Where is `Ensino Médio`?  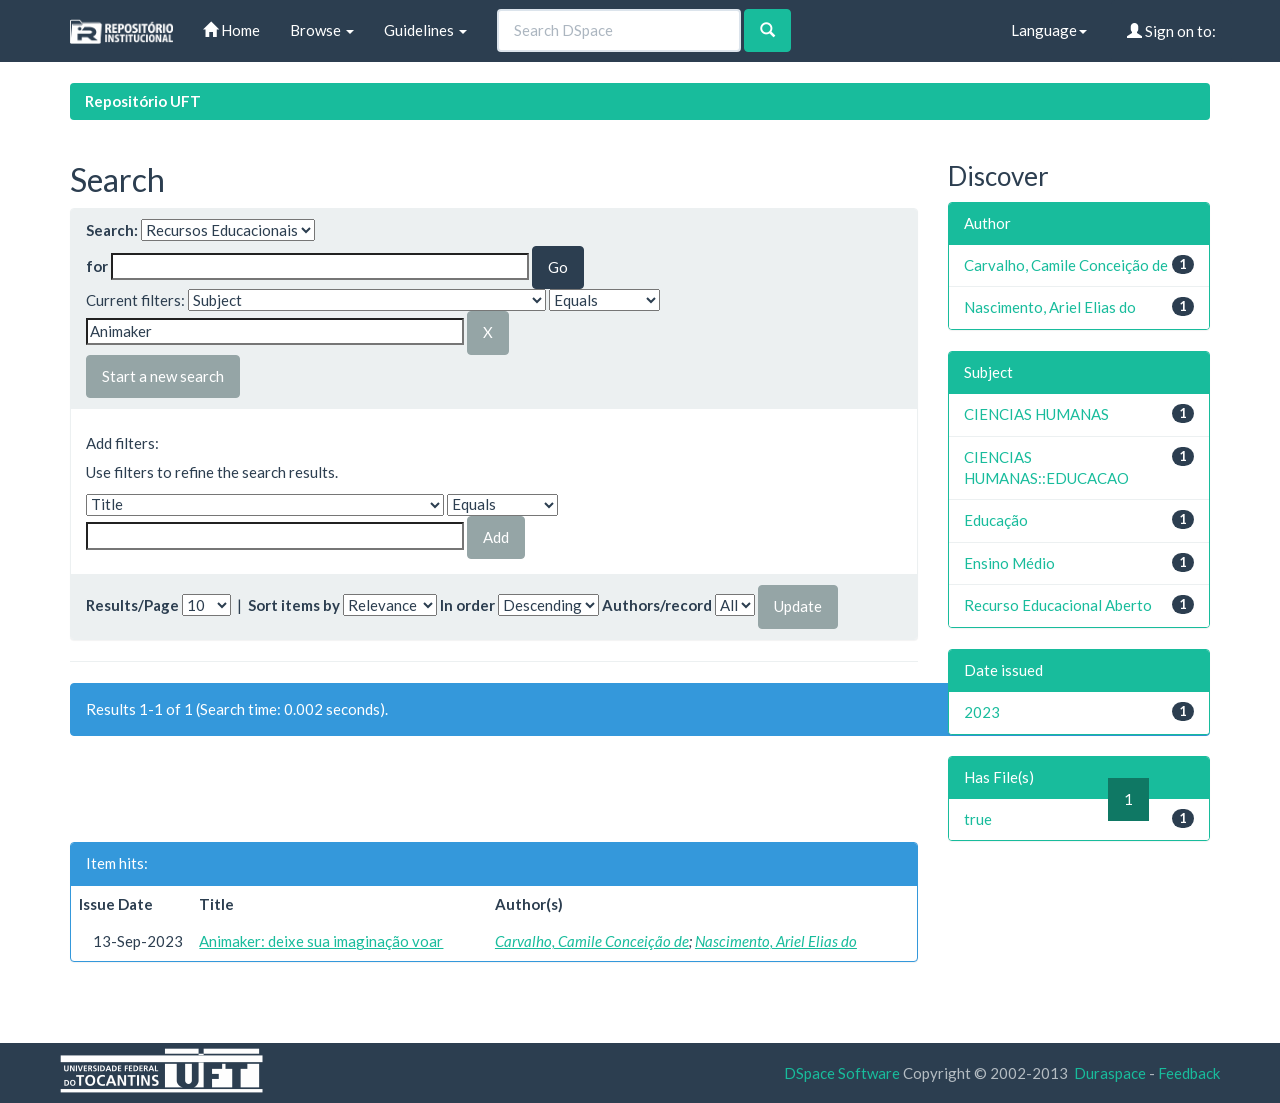 Ensino Médio is located at coordinates (1009, 563).